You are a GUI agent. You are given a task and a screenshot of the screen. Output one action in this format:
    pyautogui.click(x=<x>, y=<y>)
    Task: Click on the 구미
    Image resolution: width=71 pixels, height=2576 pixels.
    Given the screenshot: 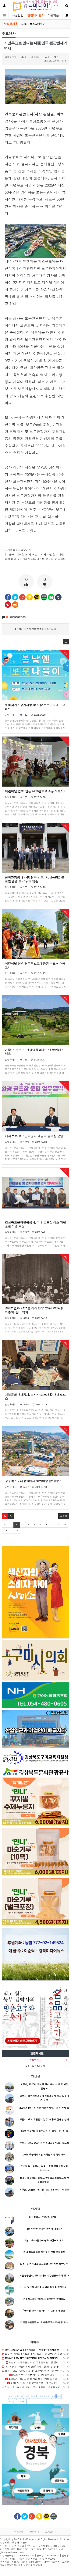 What is the action you would take?
    pyautogui.click(x=11, y=2396)
    